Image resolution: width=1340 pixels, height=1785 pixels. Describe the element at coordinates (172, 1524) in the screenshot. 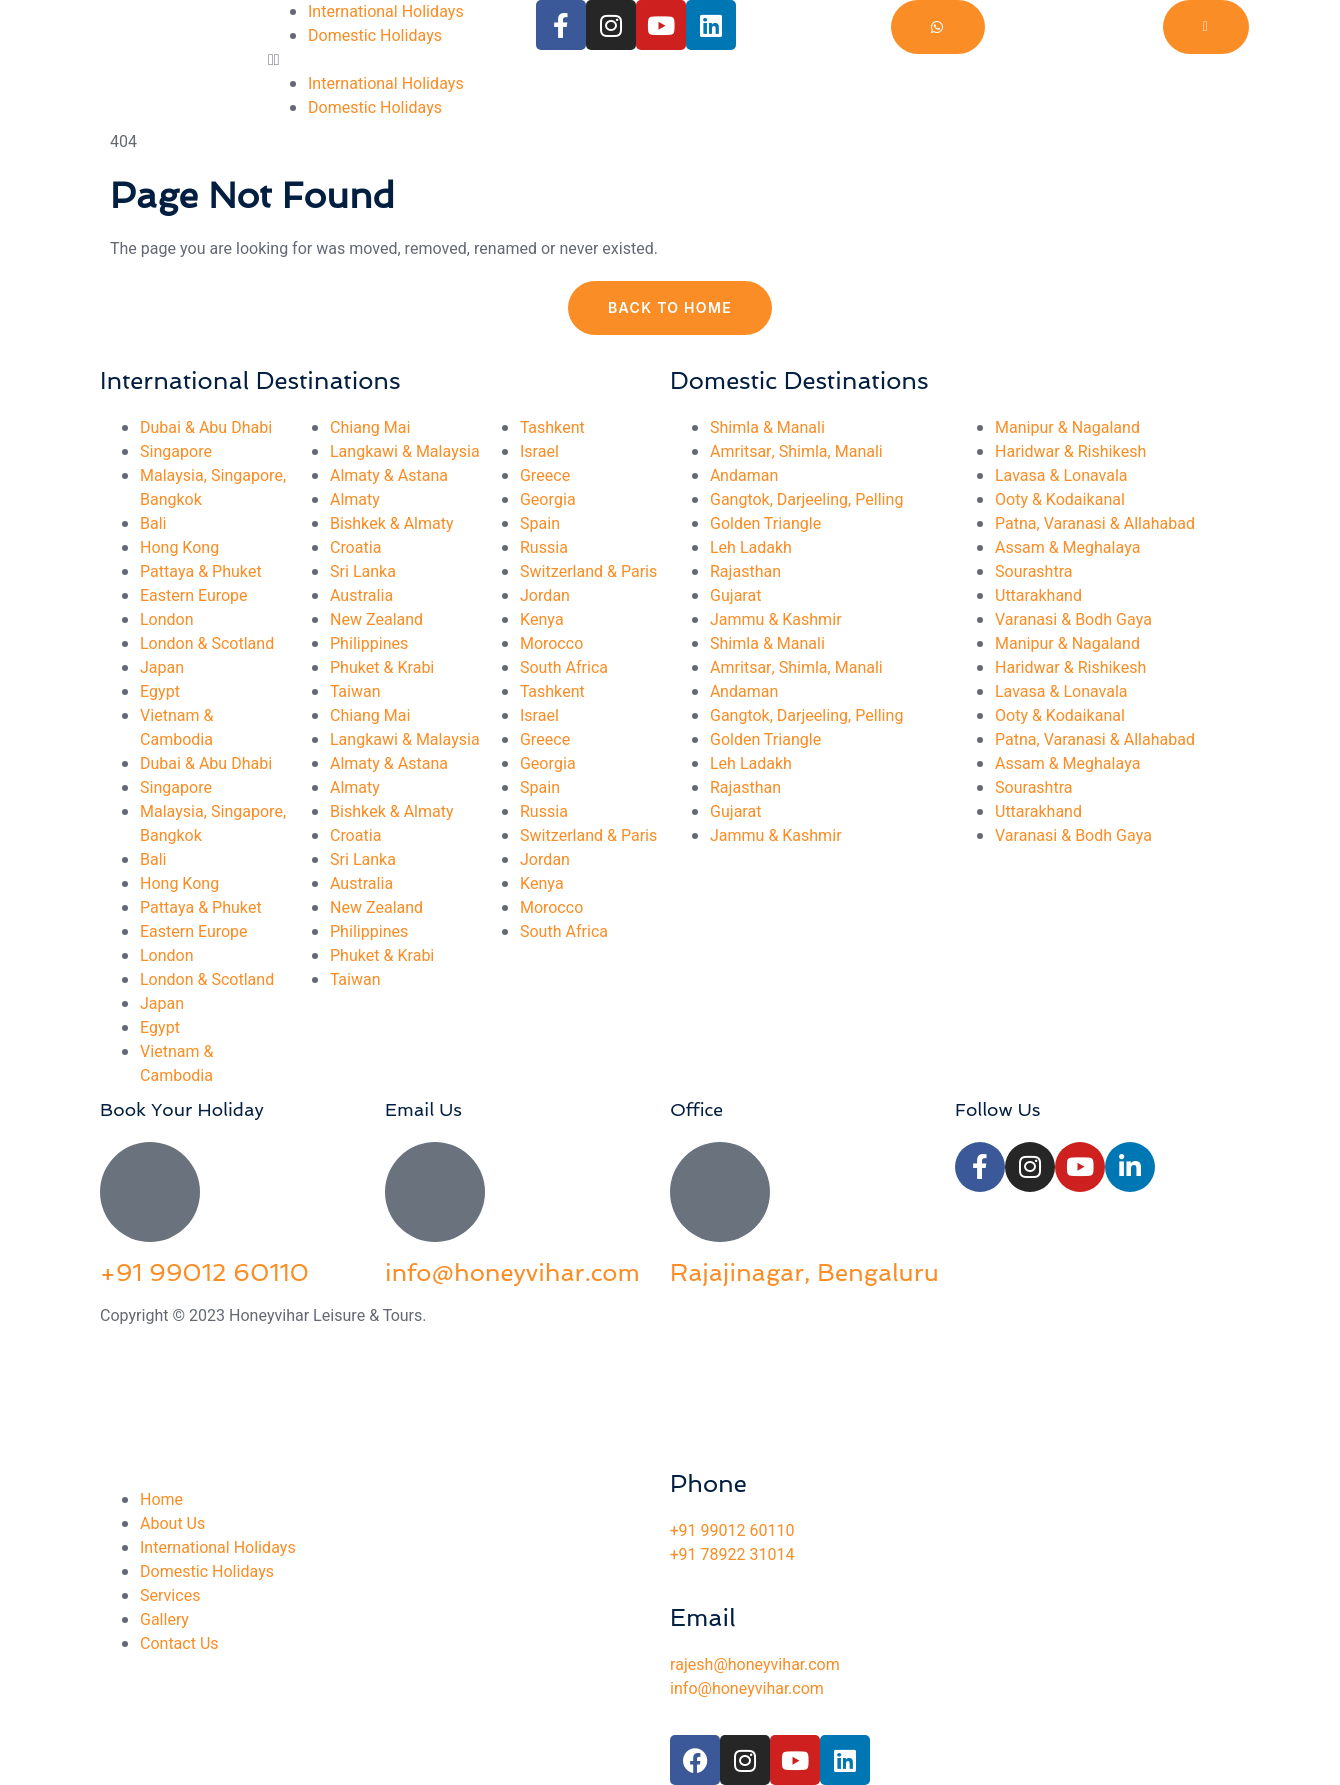

I see `About Us` at that location.